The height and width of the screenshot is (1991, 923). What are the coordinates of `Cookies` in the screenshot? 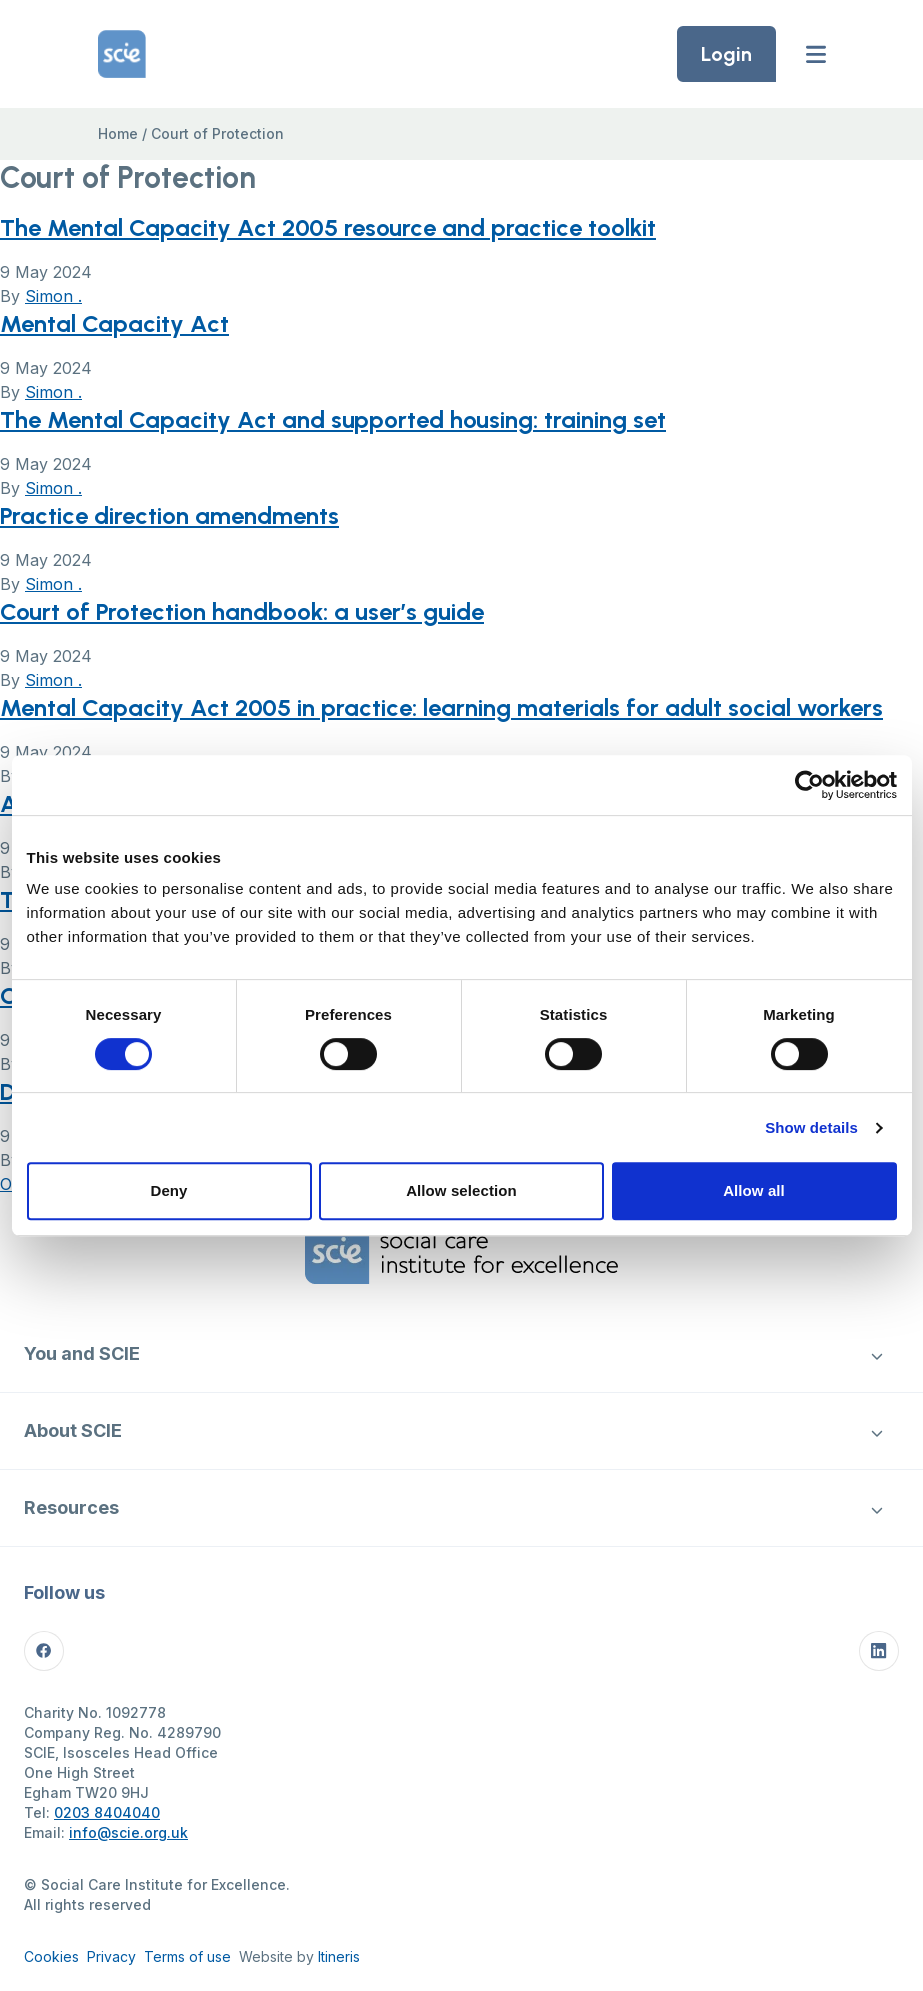 It's located at (51, 1956).